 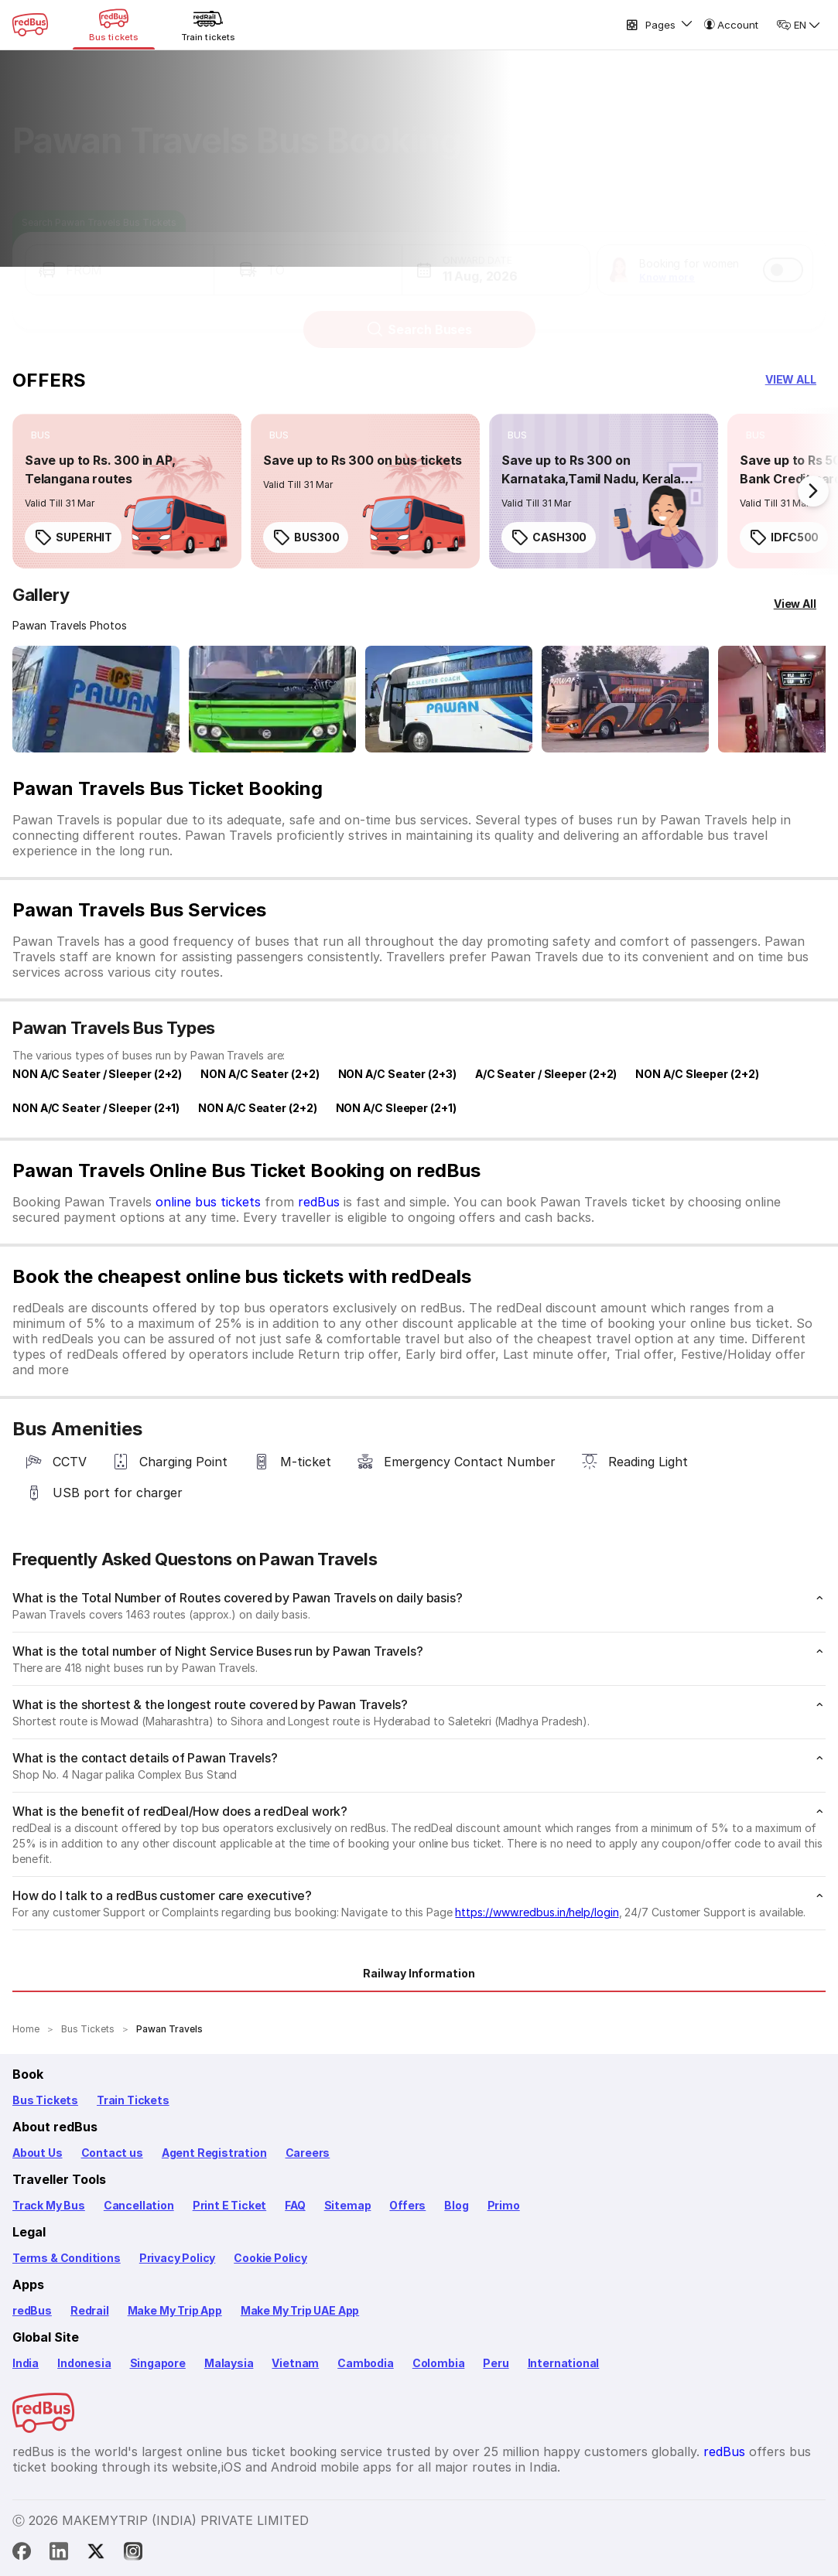 I want to click on SUPERHIT, so click(x=73, y=537).